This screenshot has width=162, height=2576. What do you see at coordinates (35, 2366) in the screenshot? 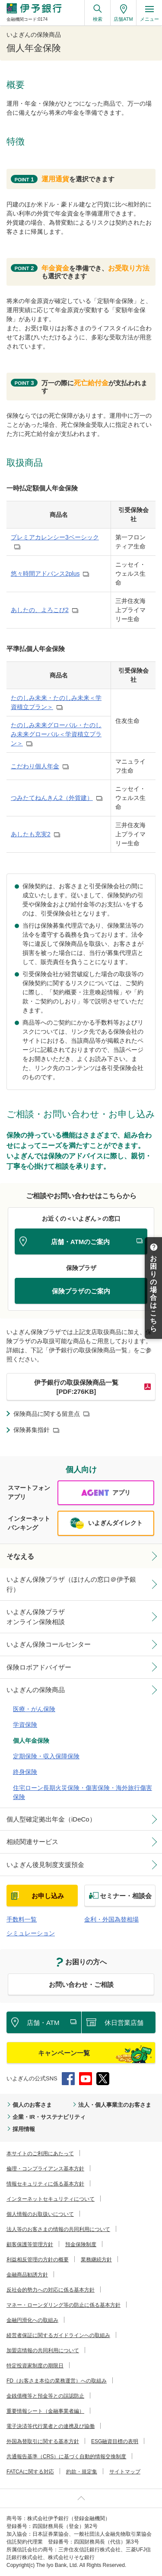
I see `特定投資家制度の期限日` at bounding box center [35, 2366].